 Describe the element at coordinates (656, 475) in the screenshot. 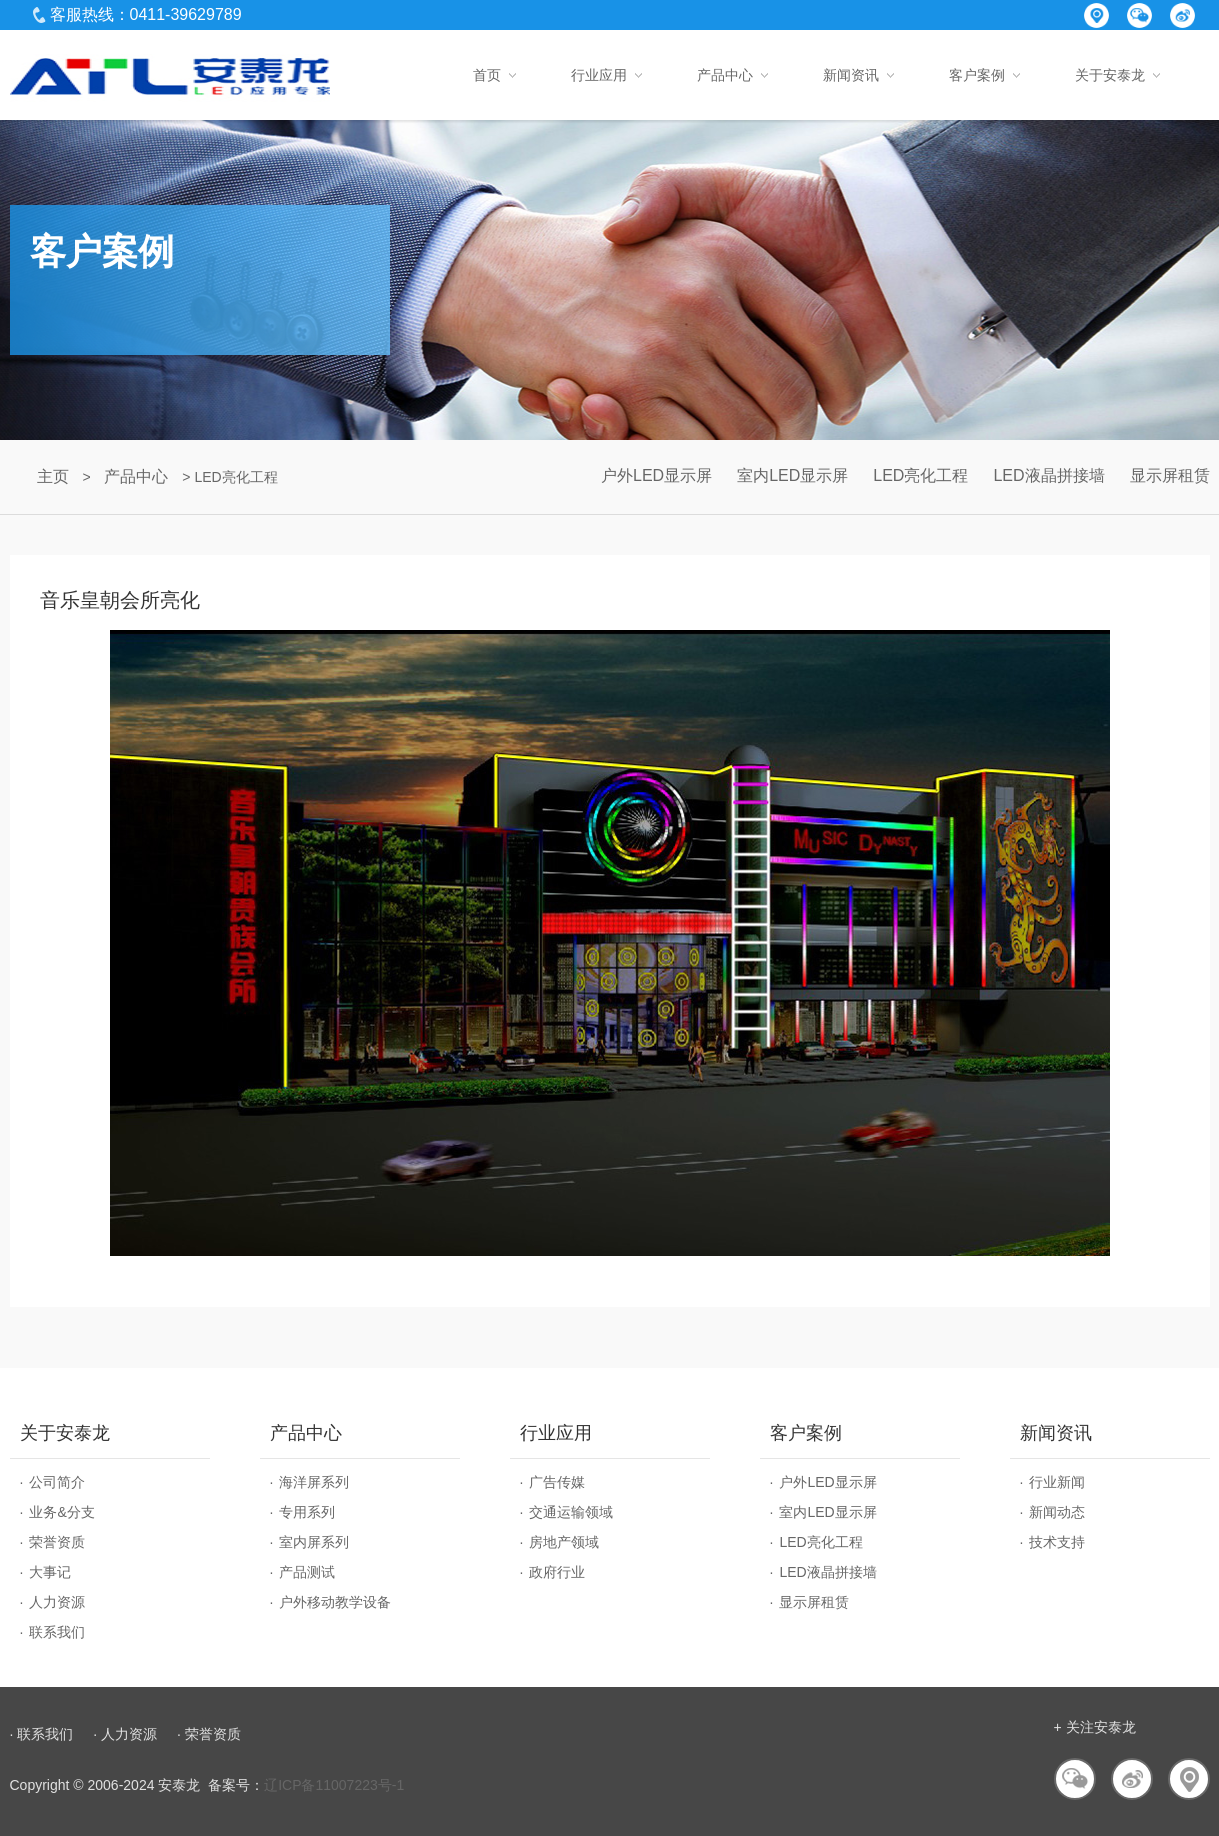

I see `户外LED显示屏` at that location.